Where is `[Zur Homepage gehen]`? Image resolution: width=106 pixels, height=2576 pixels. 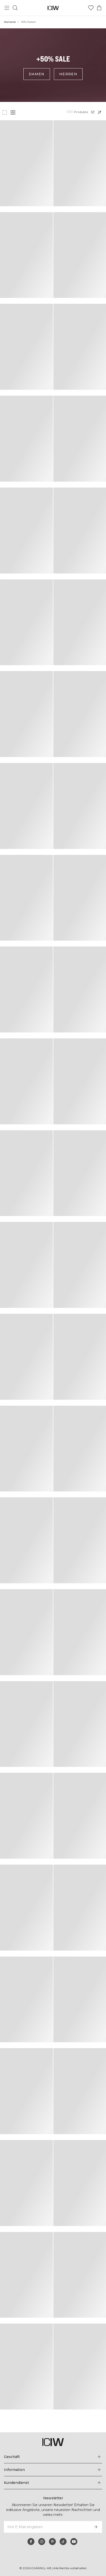
[Zur Homepage gehen] is located at coordinates (53, 8).